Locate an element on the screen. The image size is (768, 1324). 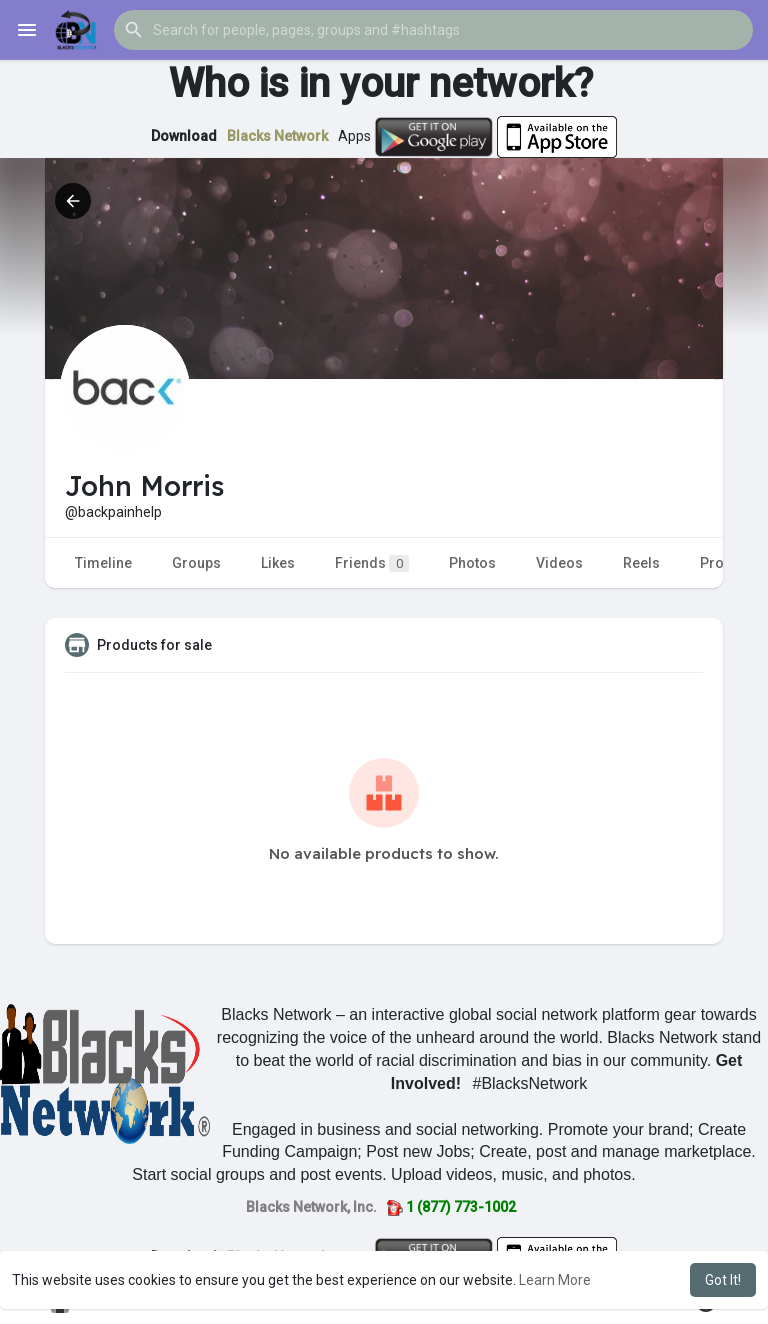
Got It! [button] is located at coordinates (723, 1280).